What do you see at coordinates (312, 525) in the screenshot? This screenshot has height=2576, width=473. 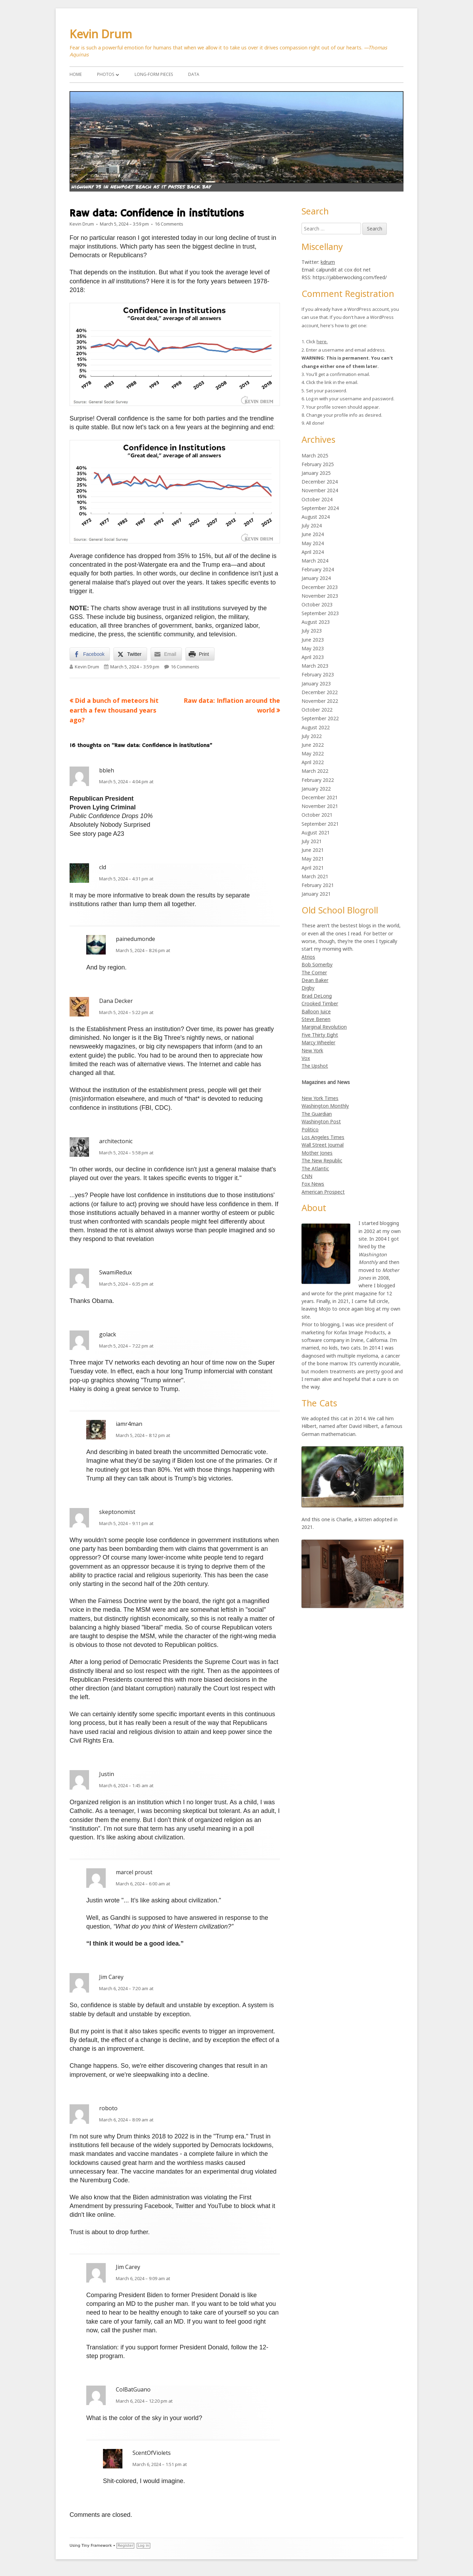 I see `July 2024` at bounding box center [312, 525].